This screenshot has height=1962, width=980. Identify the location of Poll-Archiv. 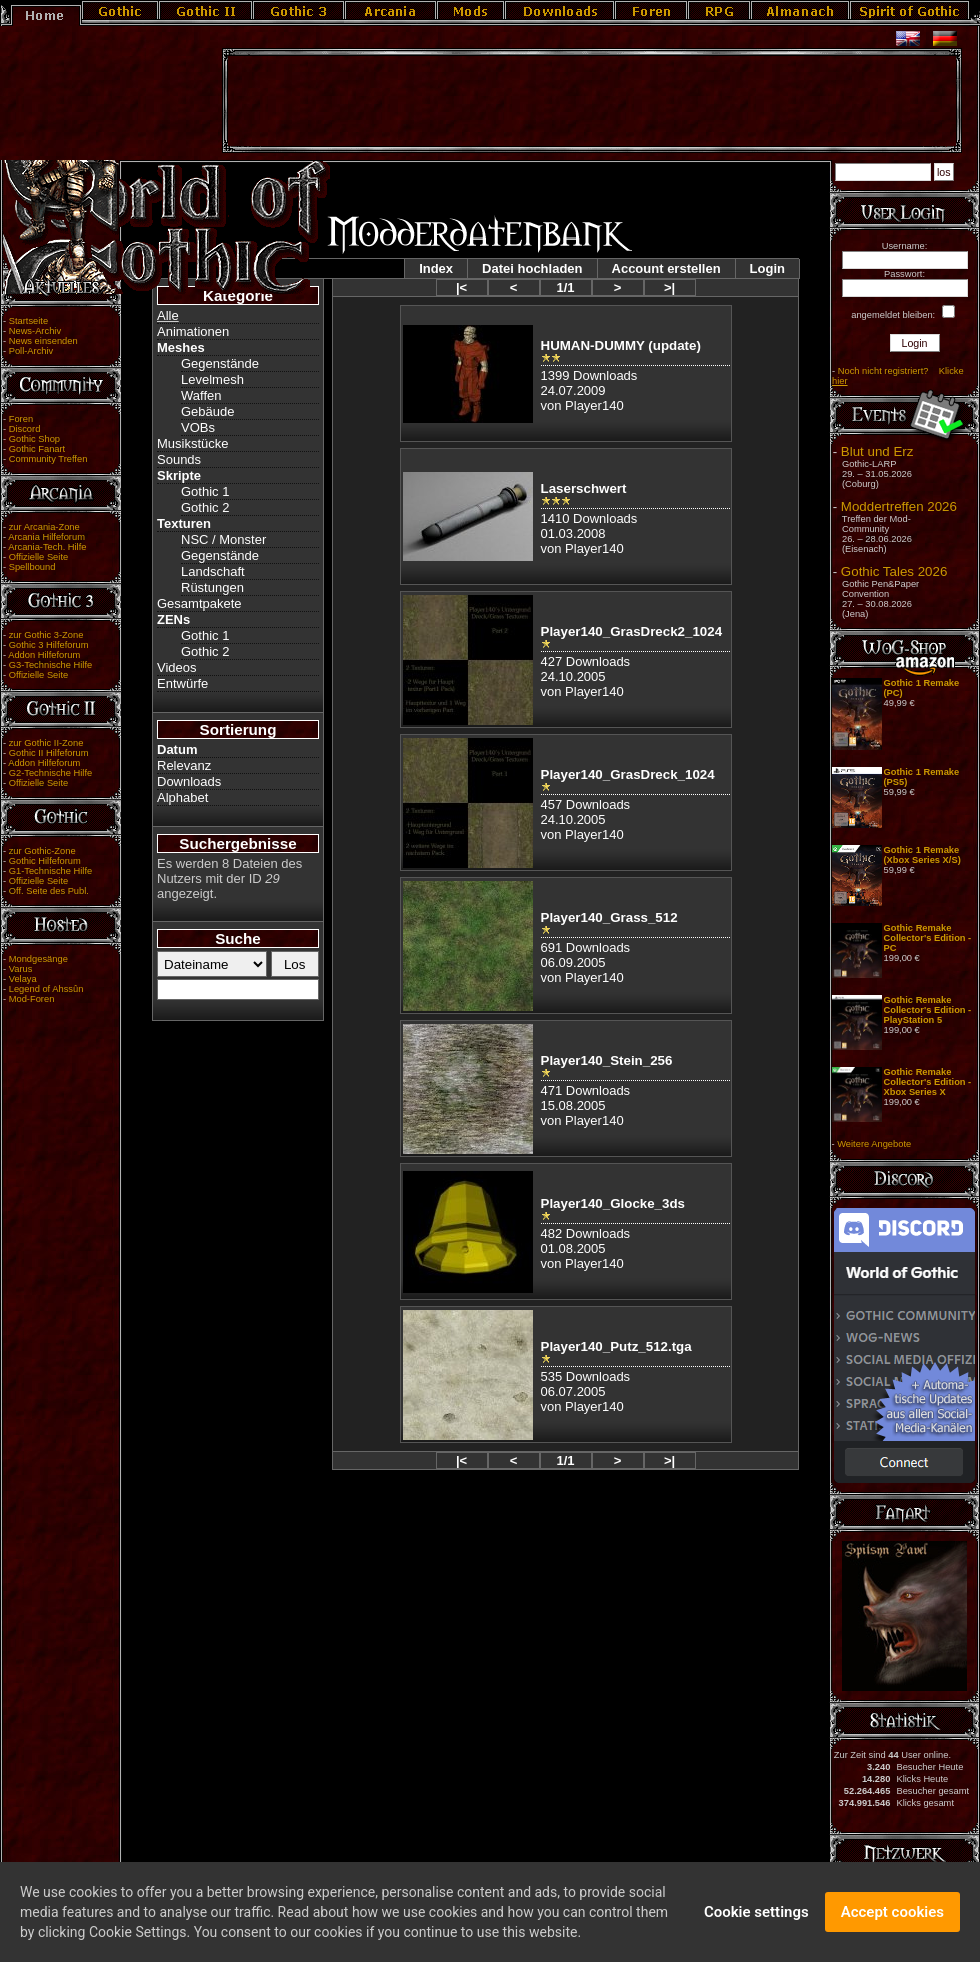
(31, 351).